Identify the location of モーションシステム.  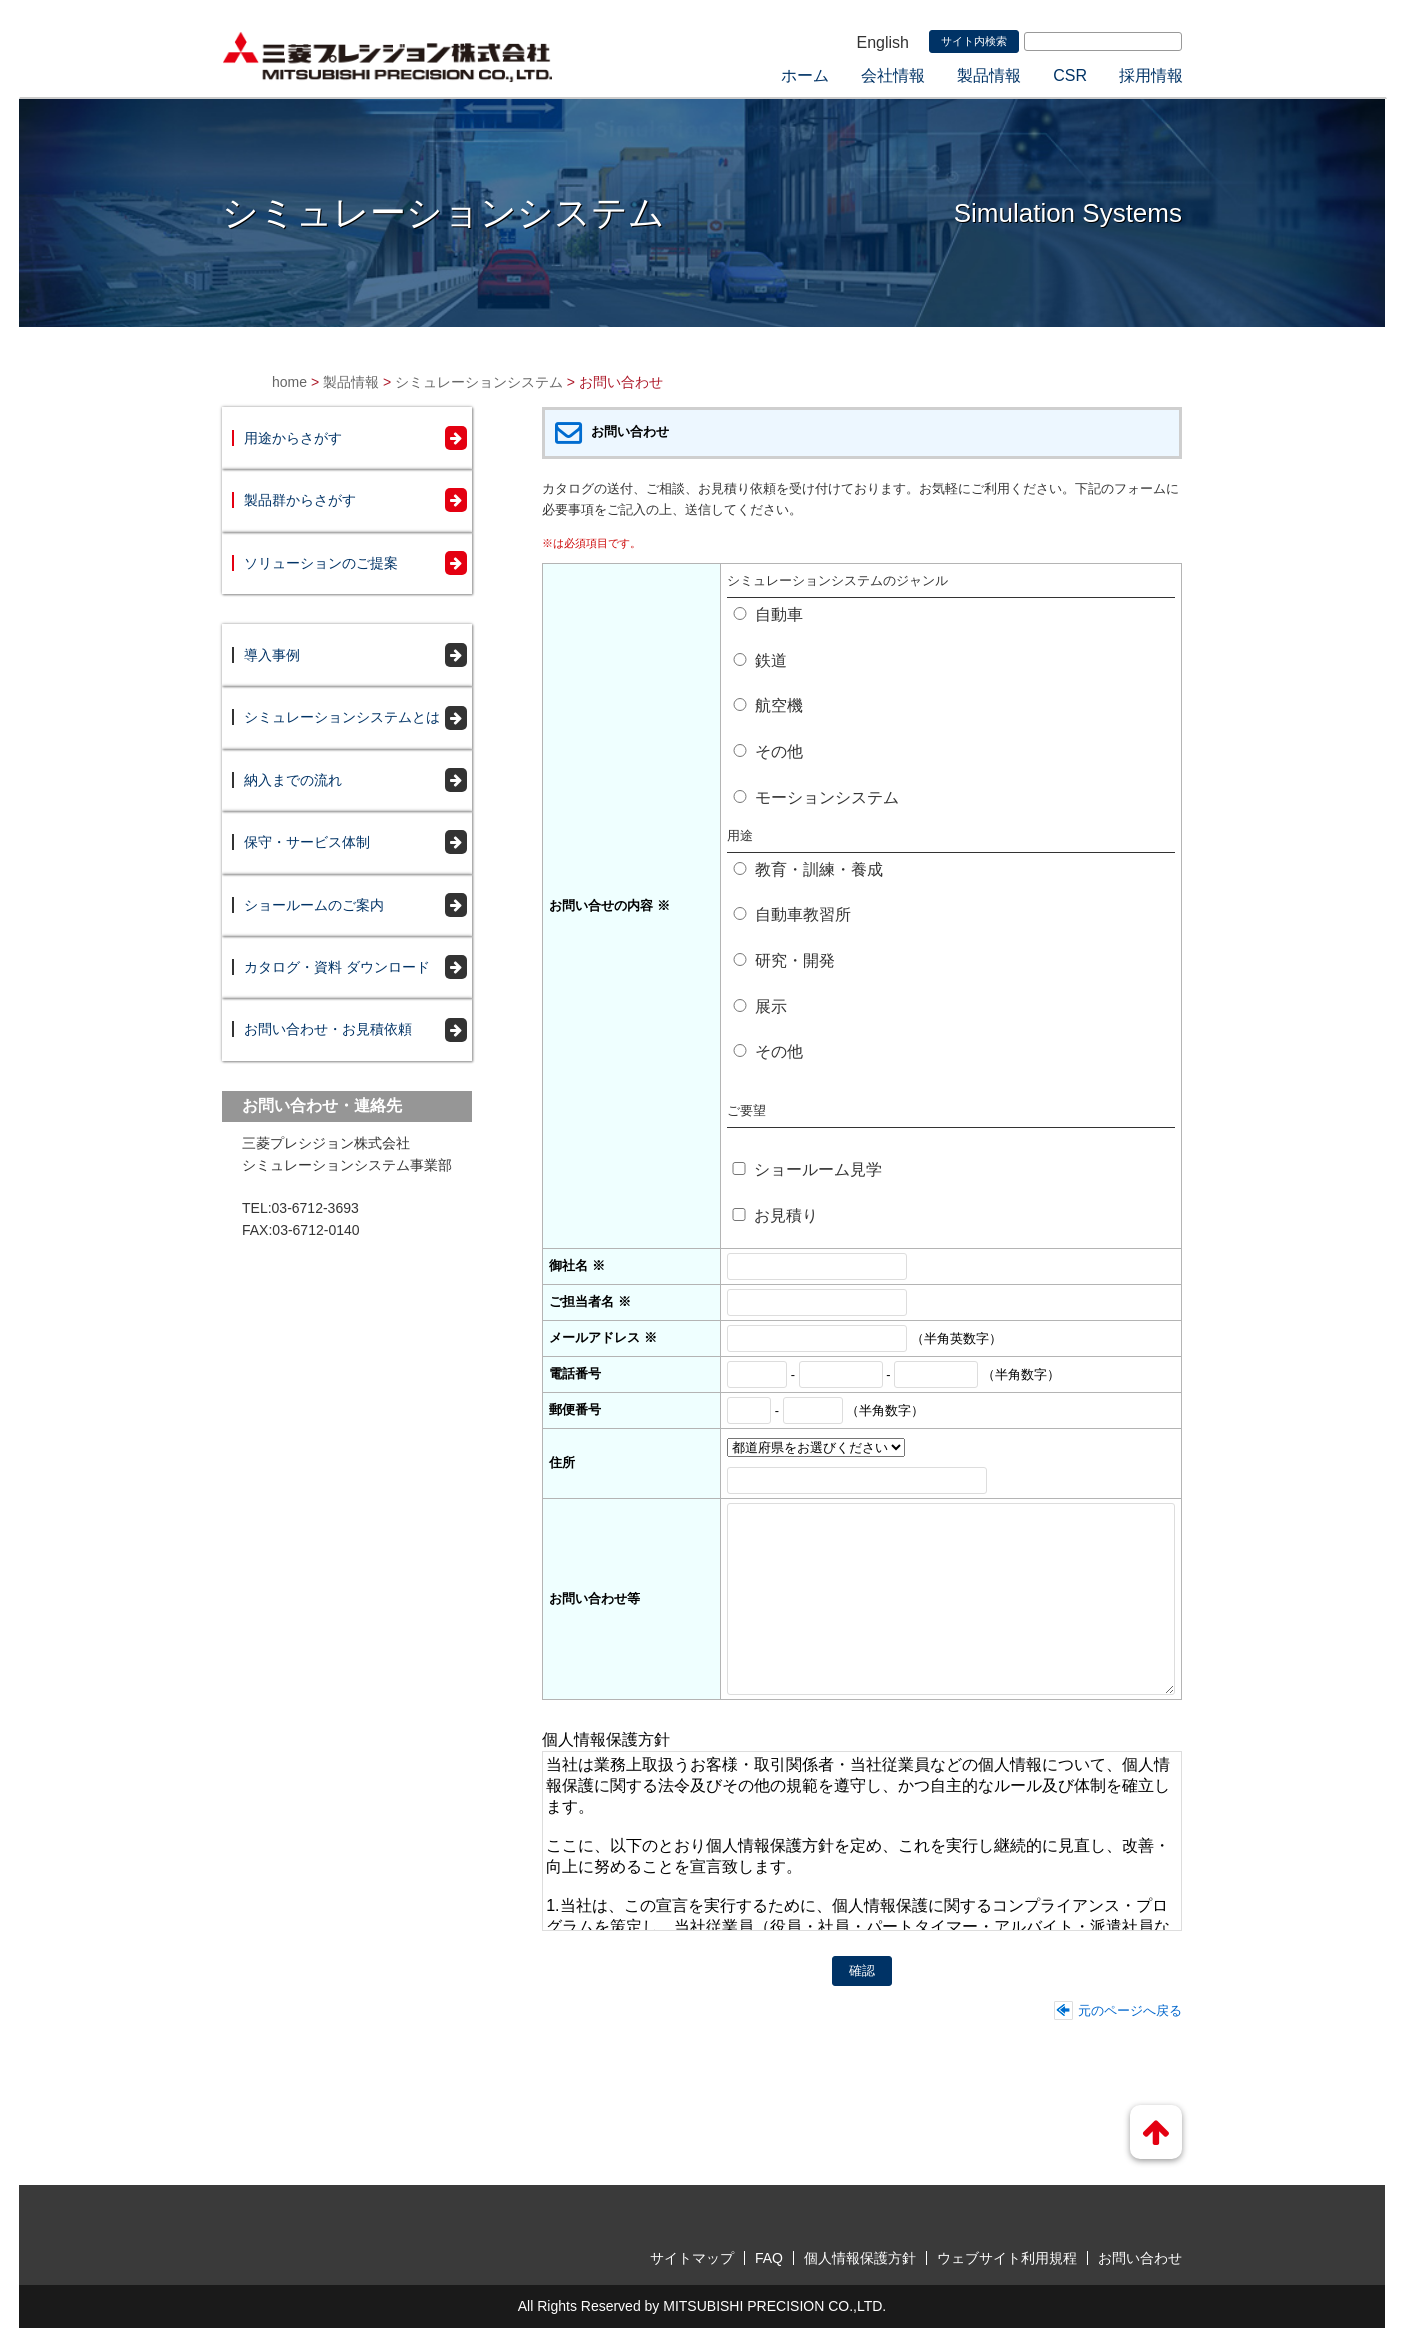
(815, 797).